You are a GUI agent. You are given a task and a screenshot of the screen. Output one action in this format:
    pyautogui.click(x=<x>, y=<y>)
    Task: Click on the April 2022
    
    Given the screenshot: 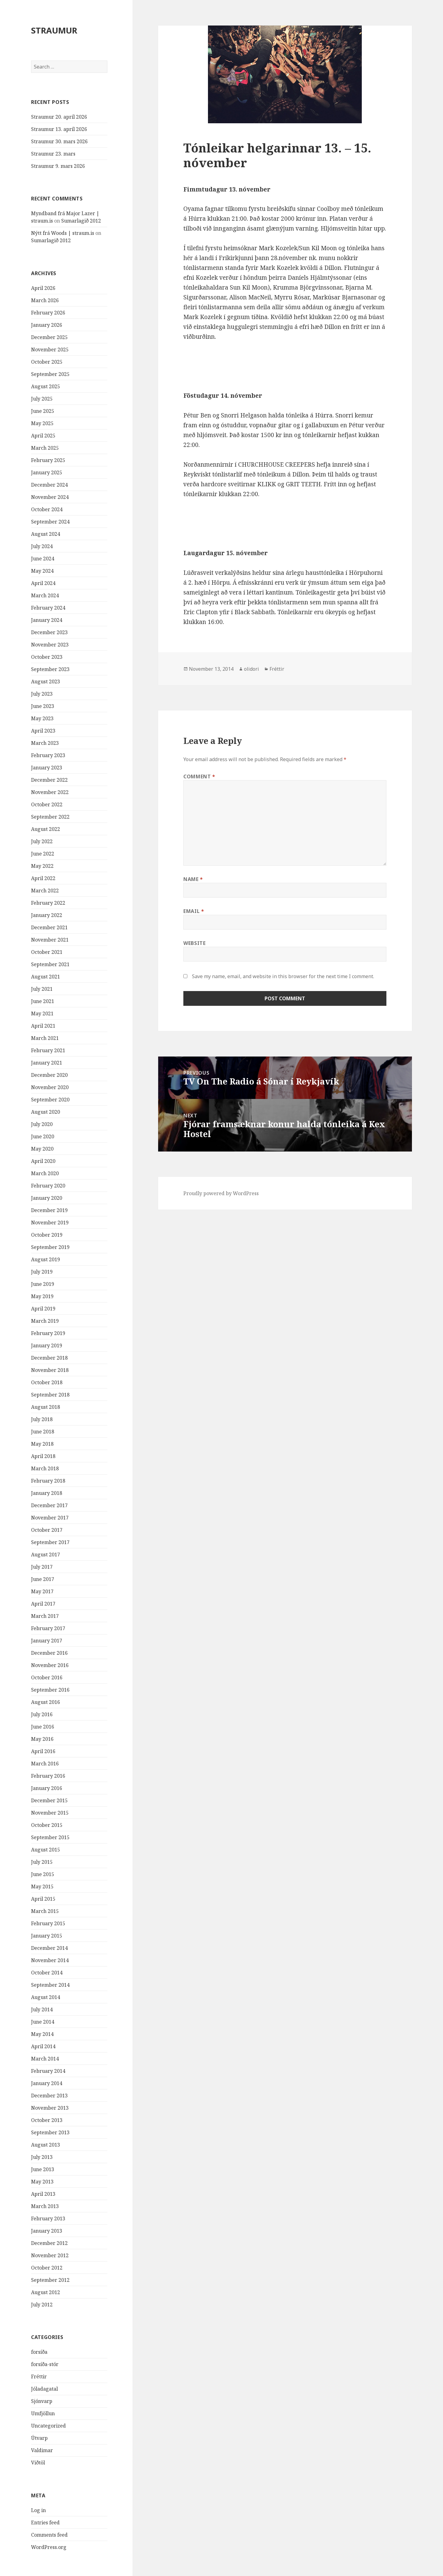 What is the action you would take?
    pyautogui.click(x=43, y=878)
    